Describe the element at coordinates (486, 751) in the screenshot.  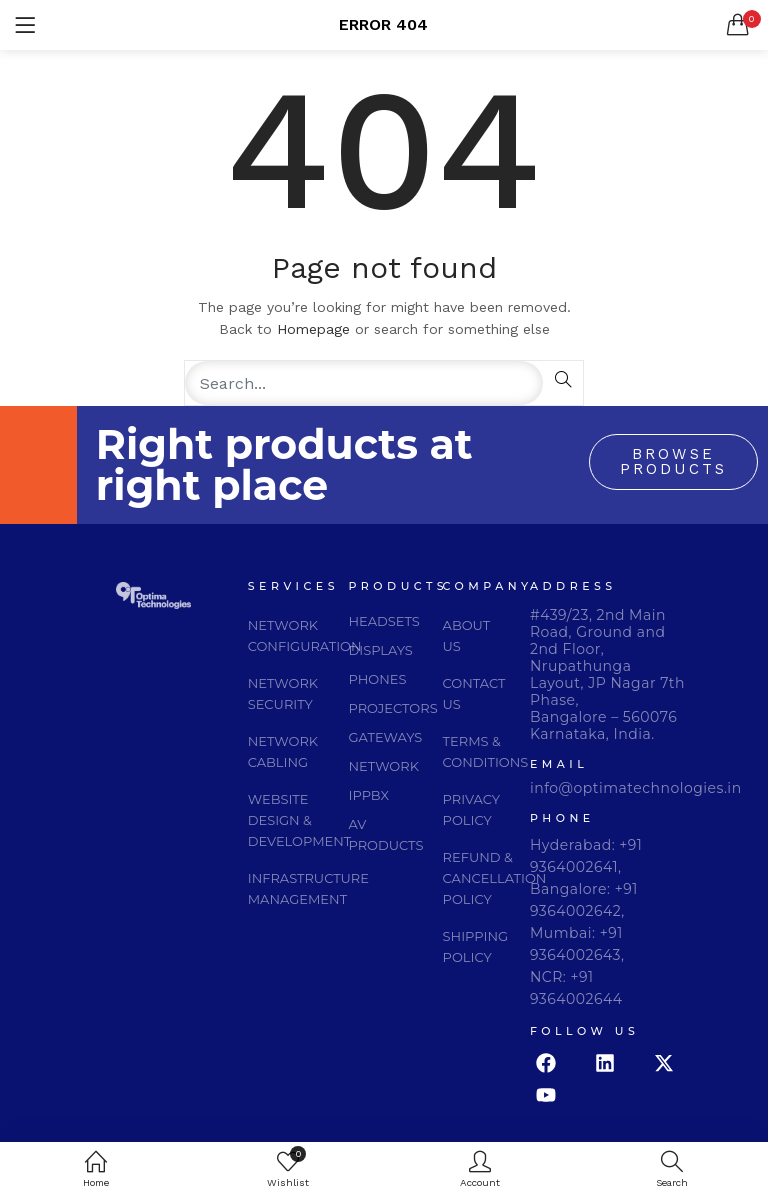
I see `Terms & Conditions` at that location.